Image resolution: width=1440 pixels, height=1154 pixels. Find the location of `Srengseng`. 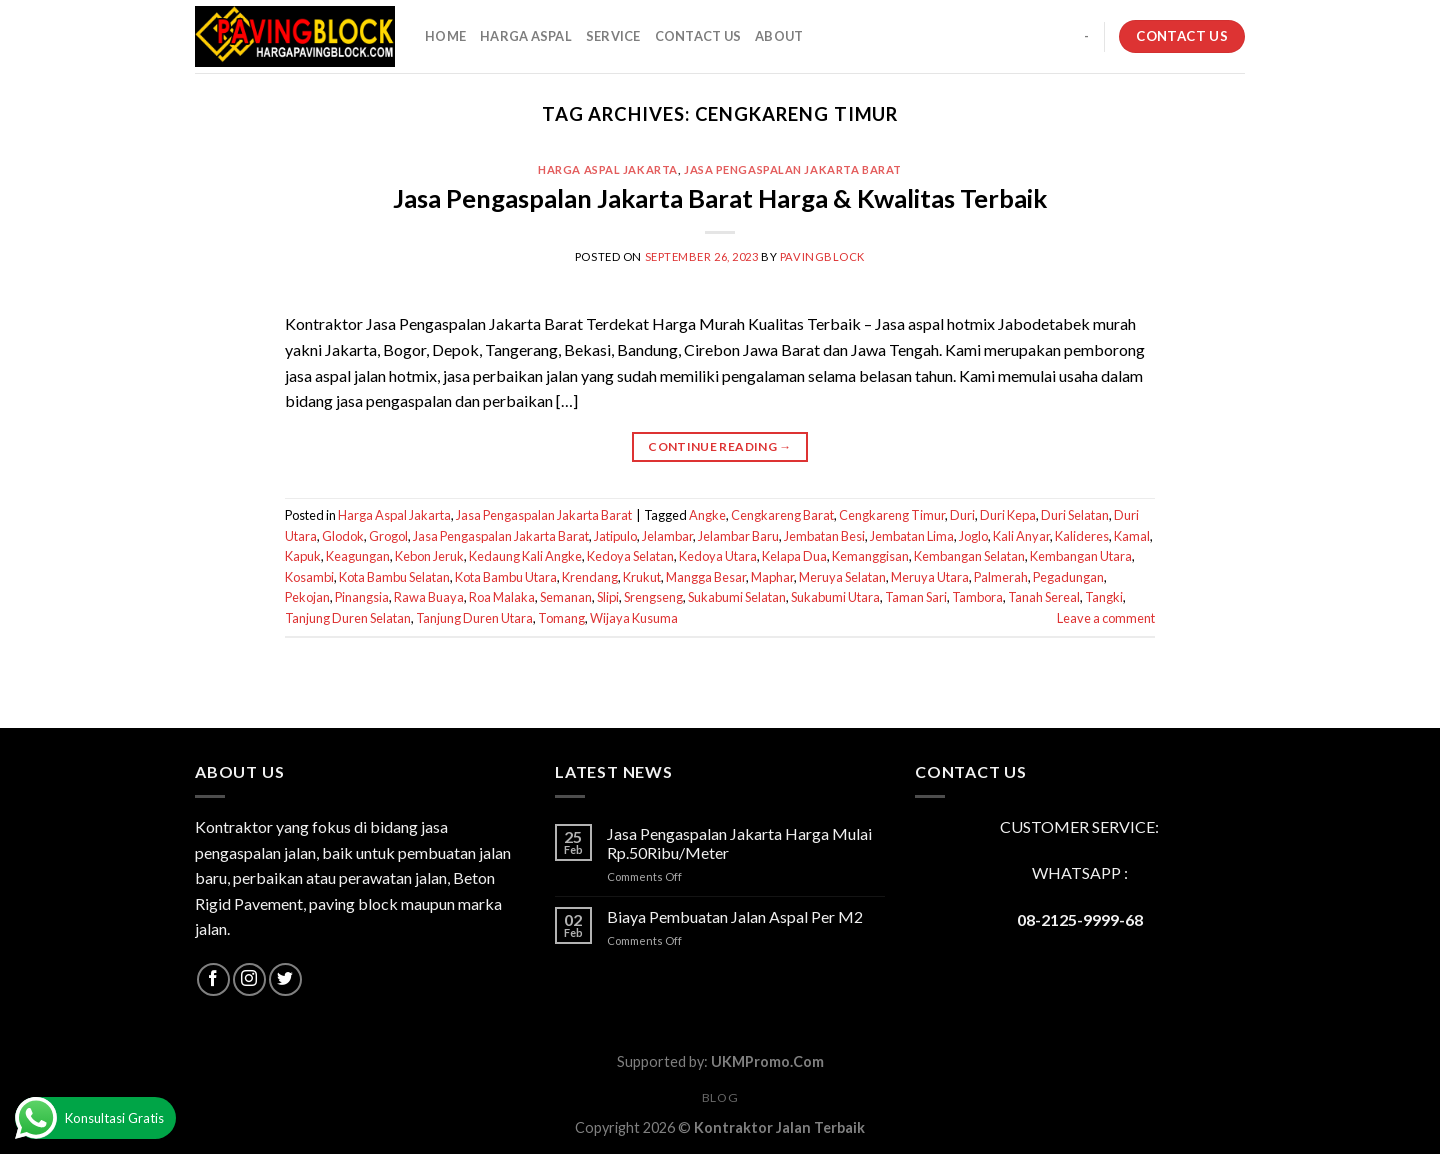

Srengseng is located at coordinates (653, 597).